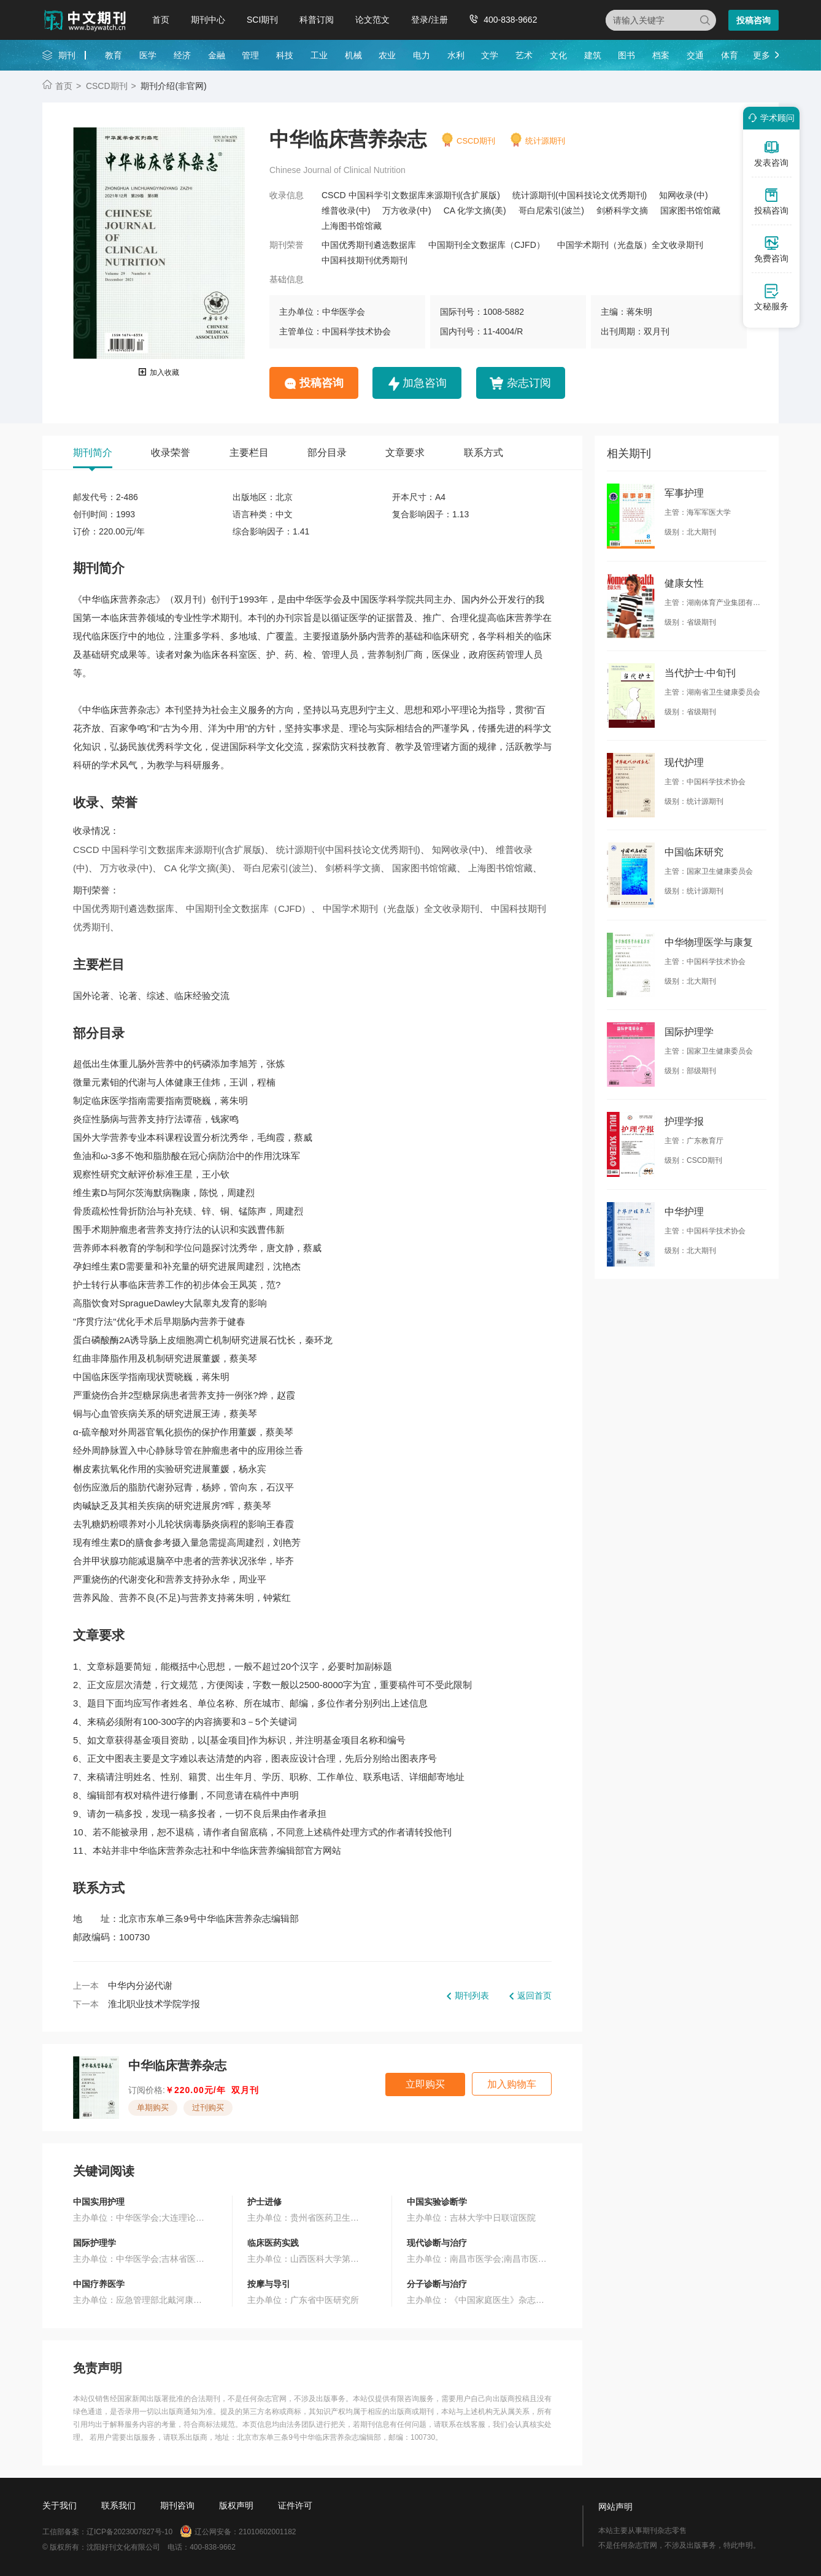  What do you see at coordinates (455, 55) in the screenshot?
I see `水利` at bounding box center [455, 55].